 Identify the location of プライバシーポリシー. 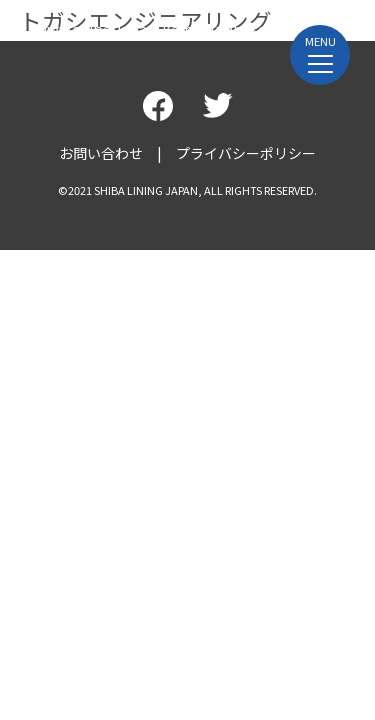
(246, 153).